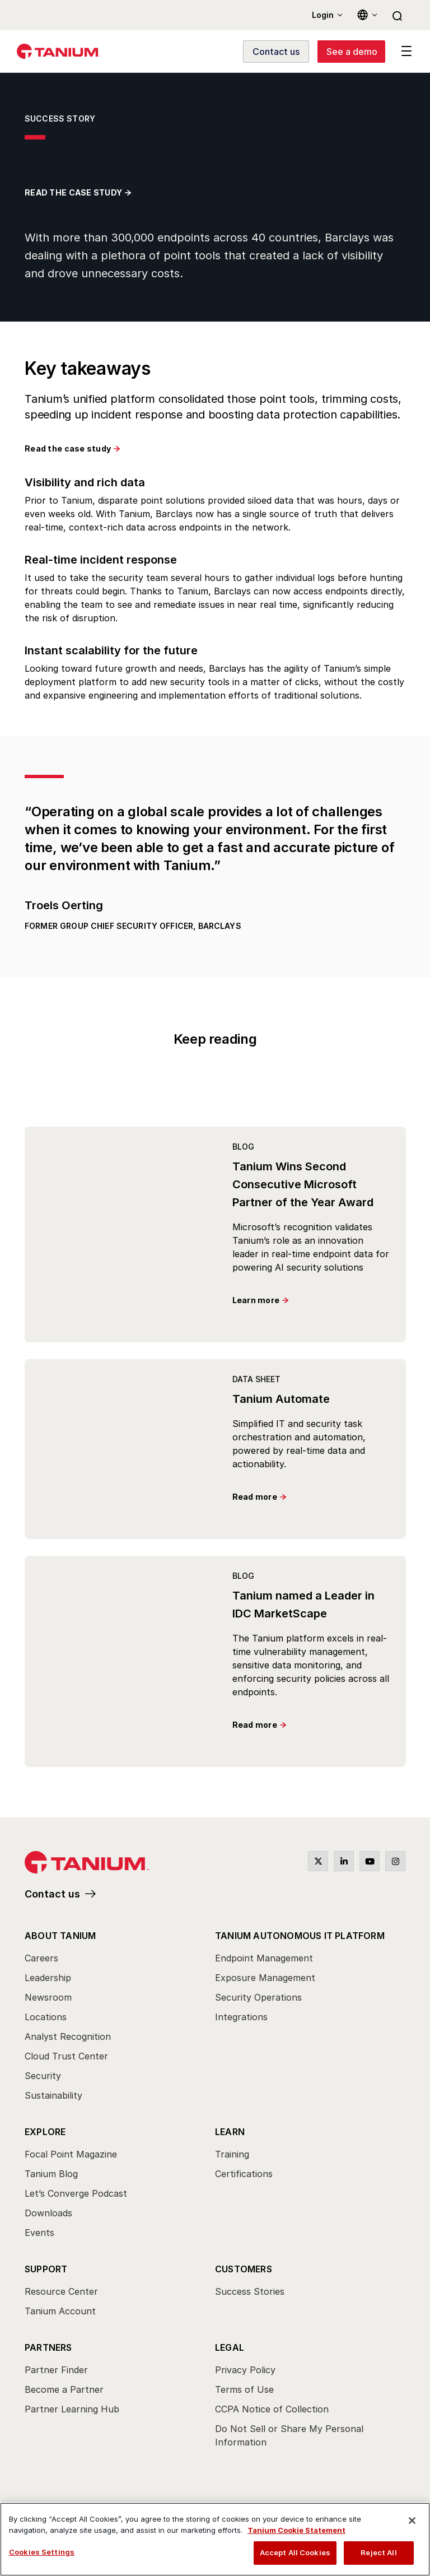  What do you see at coordinates (265, 1977) in the screenshot?
I see `Exposure Management` at bounding box center [265, 1977].